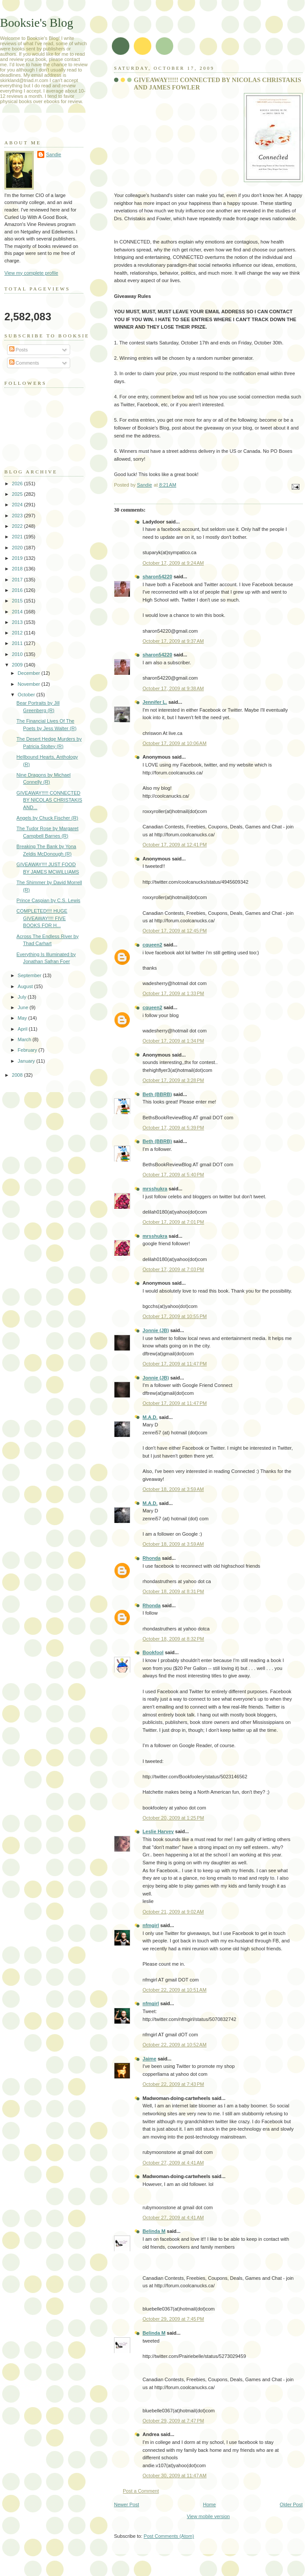 This screenshot has width=307, height=2576. What do you see at coordinates (173, 2162) in the screenshot?
I see `October 27, 2009 at 4:41 AM` at bounding box center [173, 2162].